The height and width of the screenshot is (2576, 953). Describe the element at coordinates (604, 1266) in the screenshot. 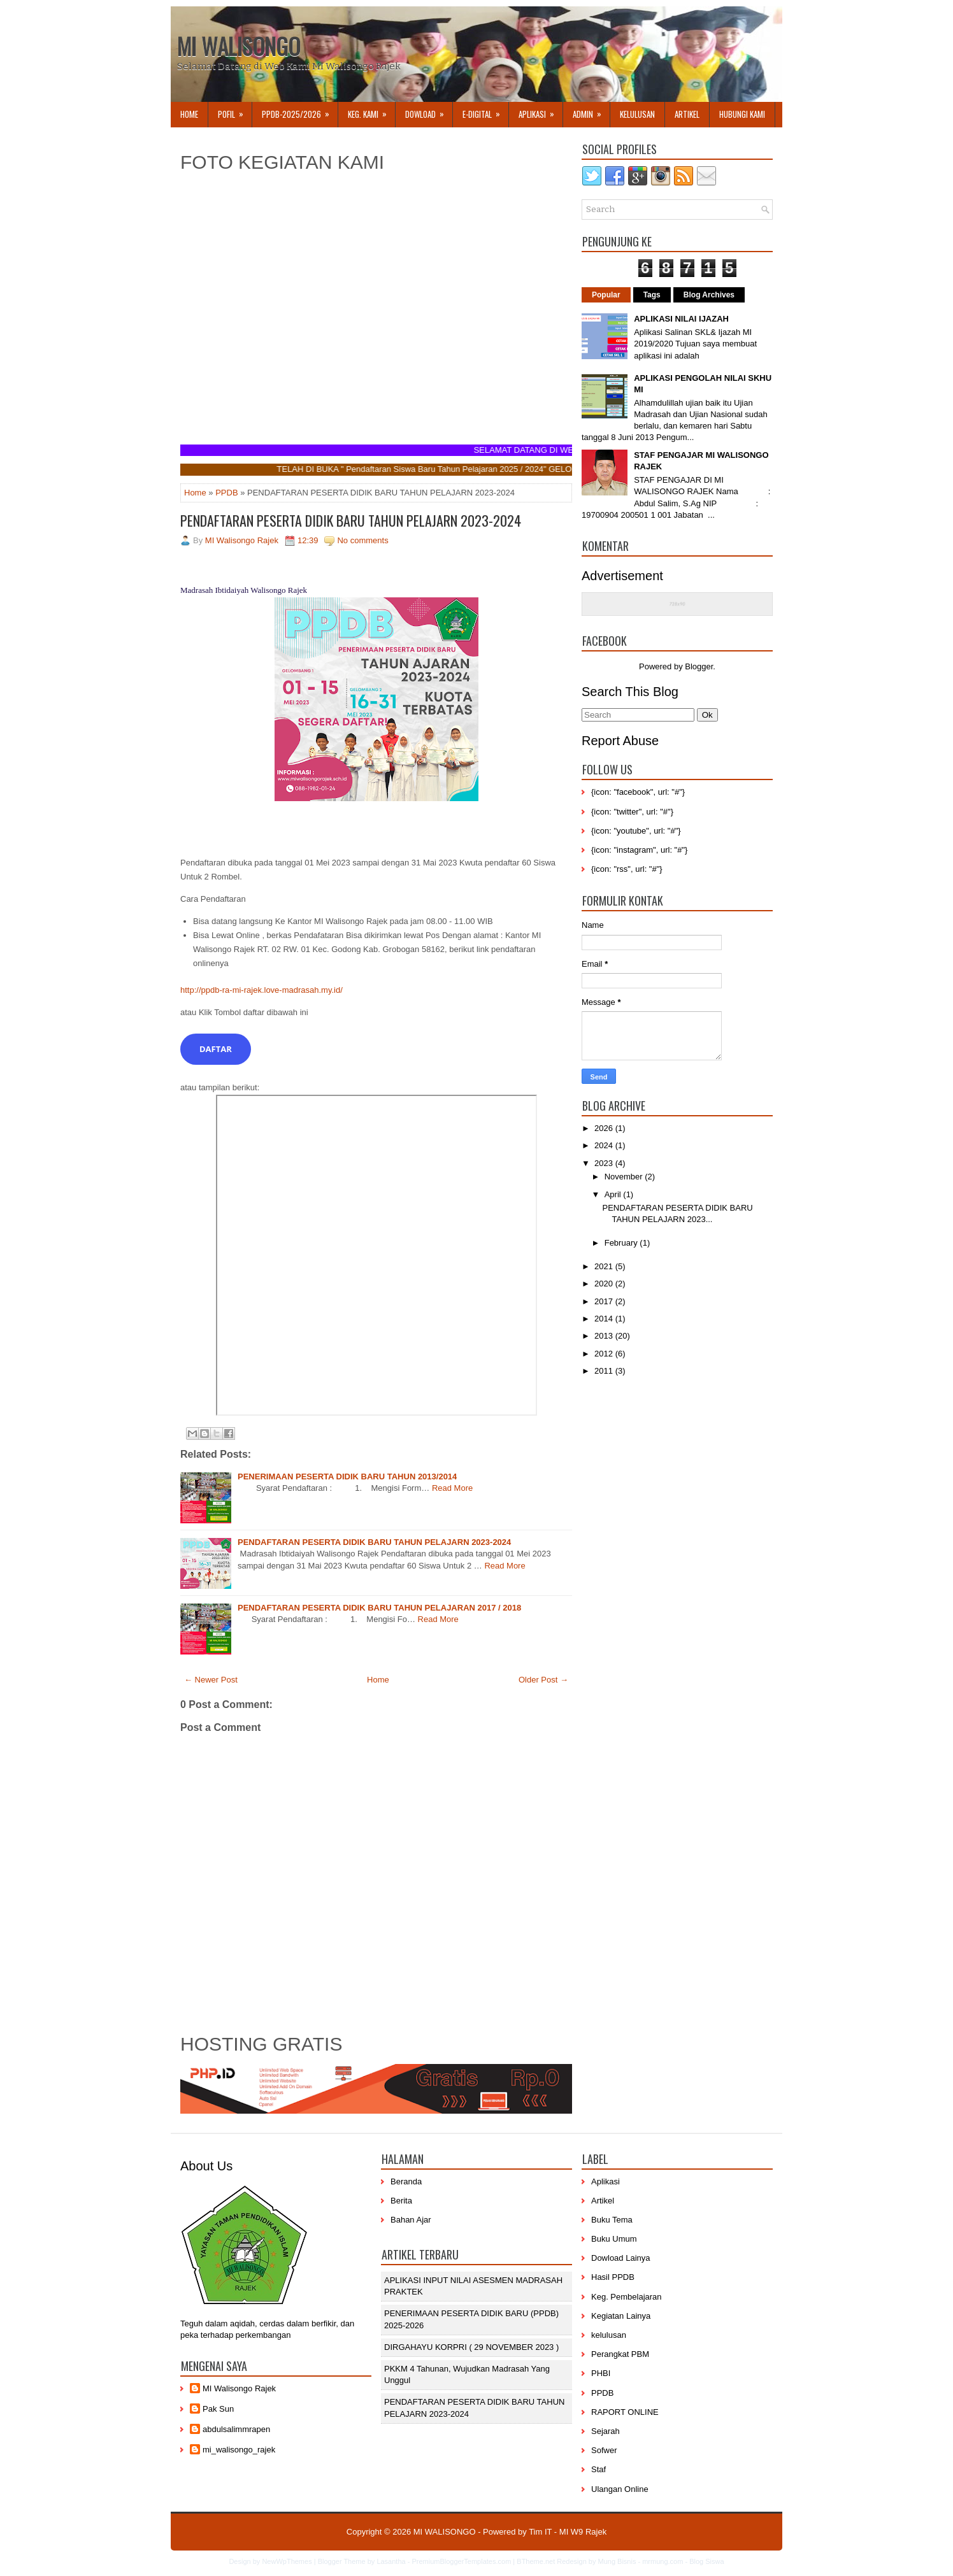

I see `2021` at that location.